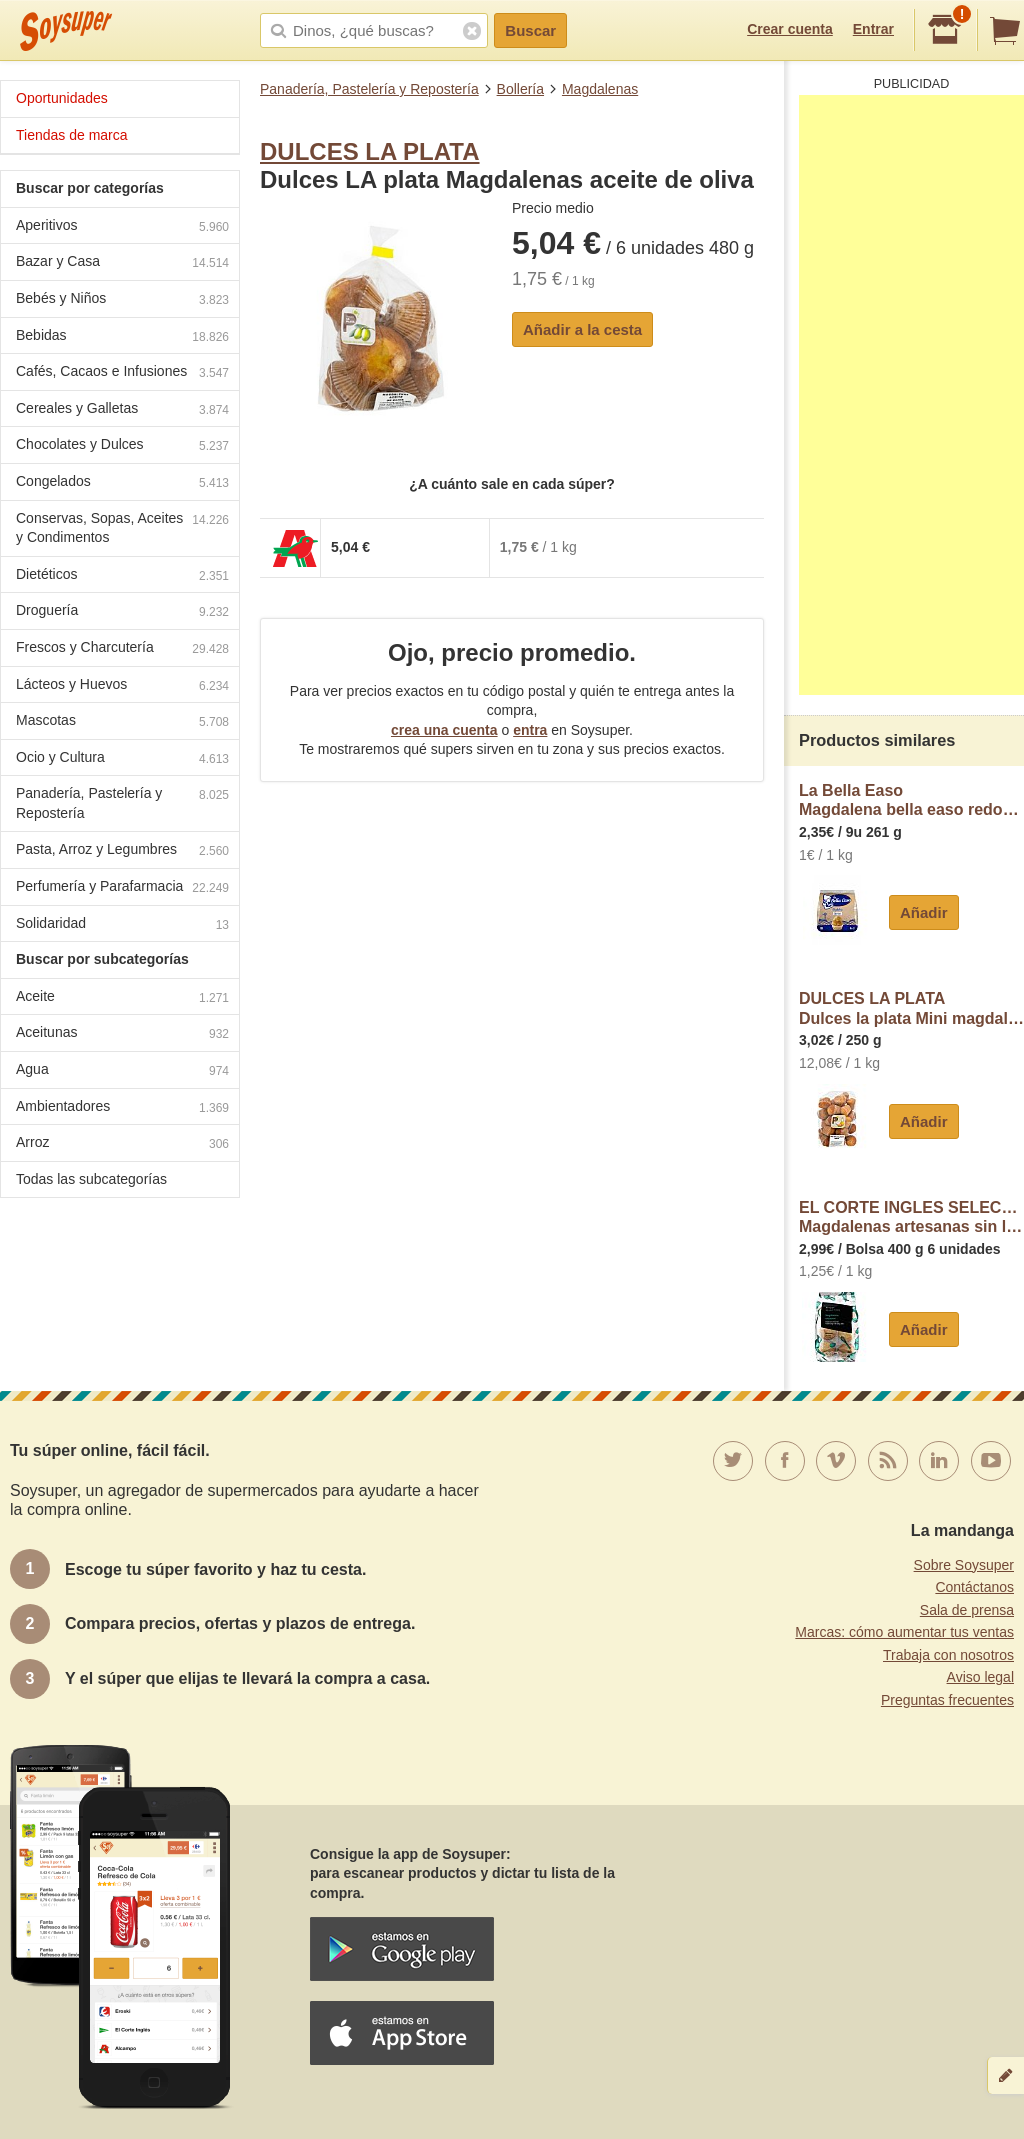 The image size is (1024, 2139). Describe the element at coordinates (980, 1677) in the screenshot. I see `Aviso legal` at that location.